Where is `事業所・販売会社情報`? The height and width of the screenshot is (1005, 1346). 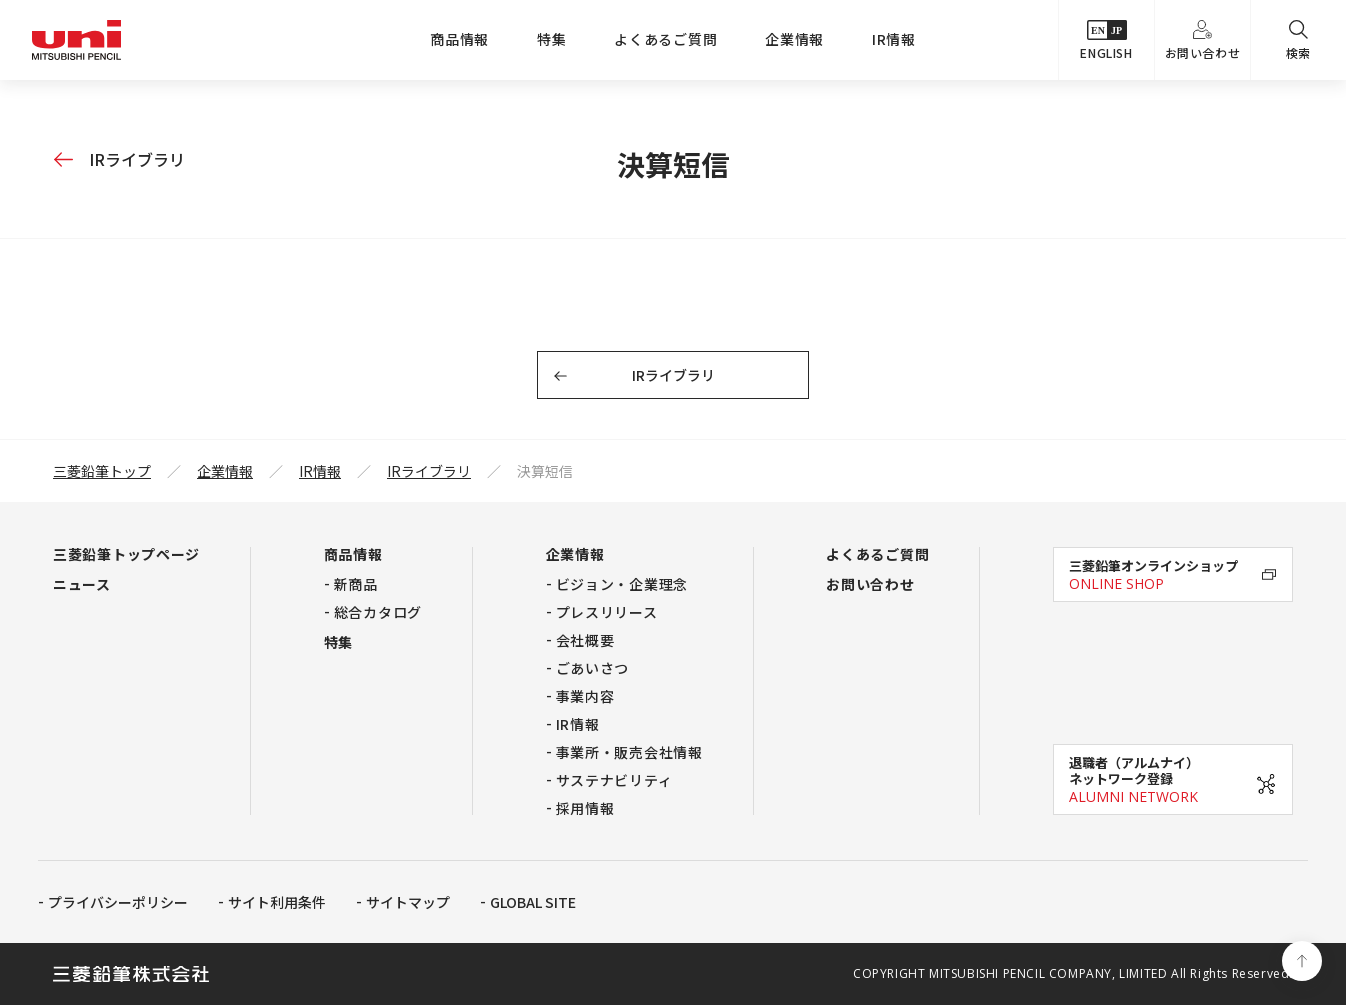
事業所・販売会社情報 is located at coordinates (629, 752).